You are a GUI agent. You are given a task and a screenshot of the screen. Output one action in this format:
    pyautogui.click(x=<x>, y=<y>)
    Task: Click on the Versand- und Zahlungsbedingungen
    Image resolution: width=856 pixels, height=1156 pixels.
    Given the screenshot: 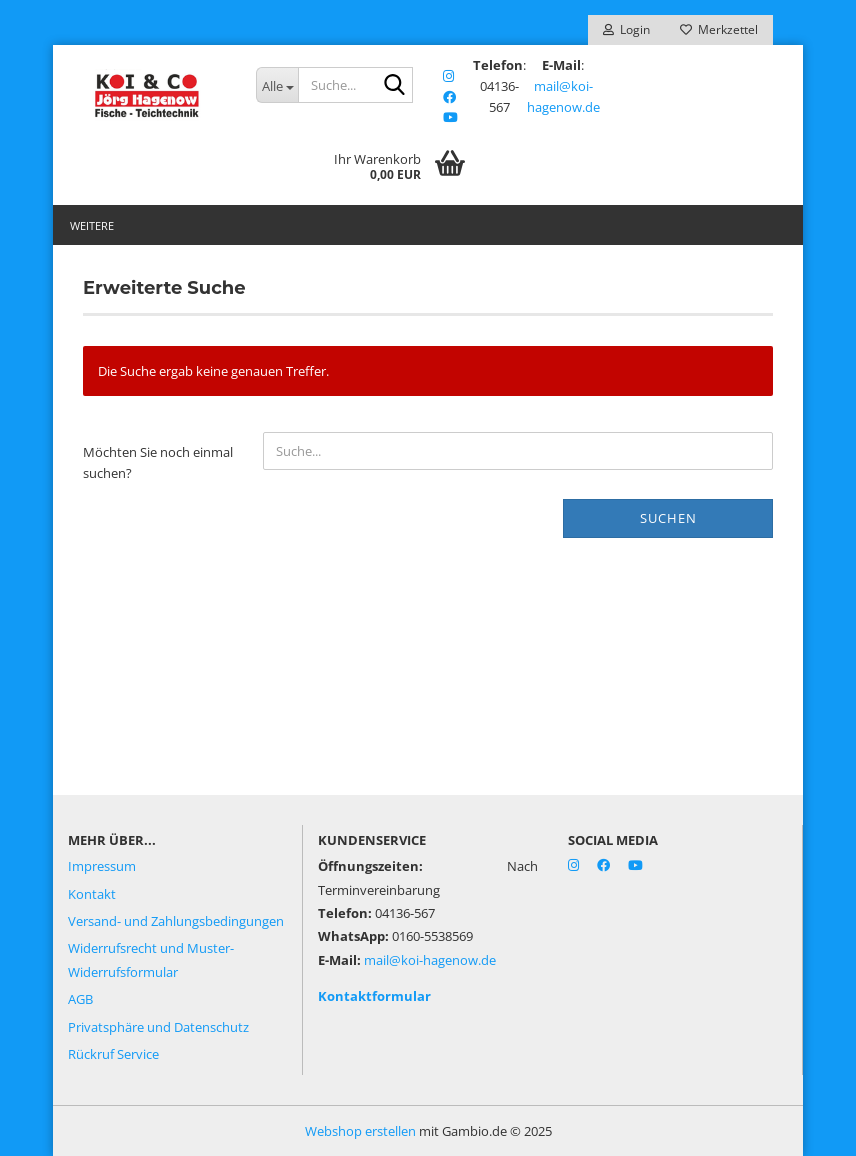 What is the action you would take?
    pyautogui.click(x=176, y=921)
    